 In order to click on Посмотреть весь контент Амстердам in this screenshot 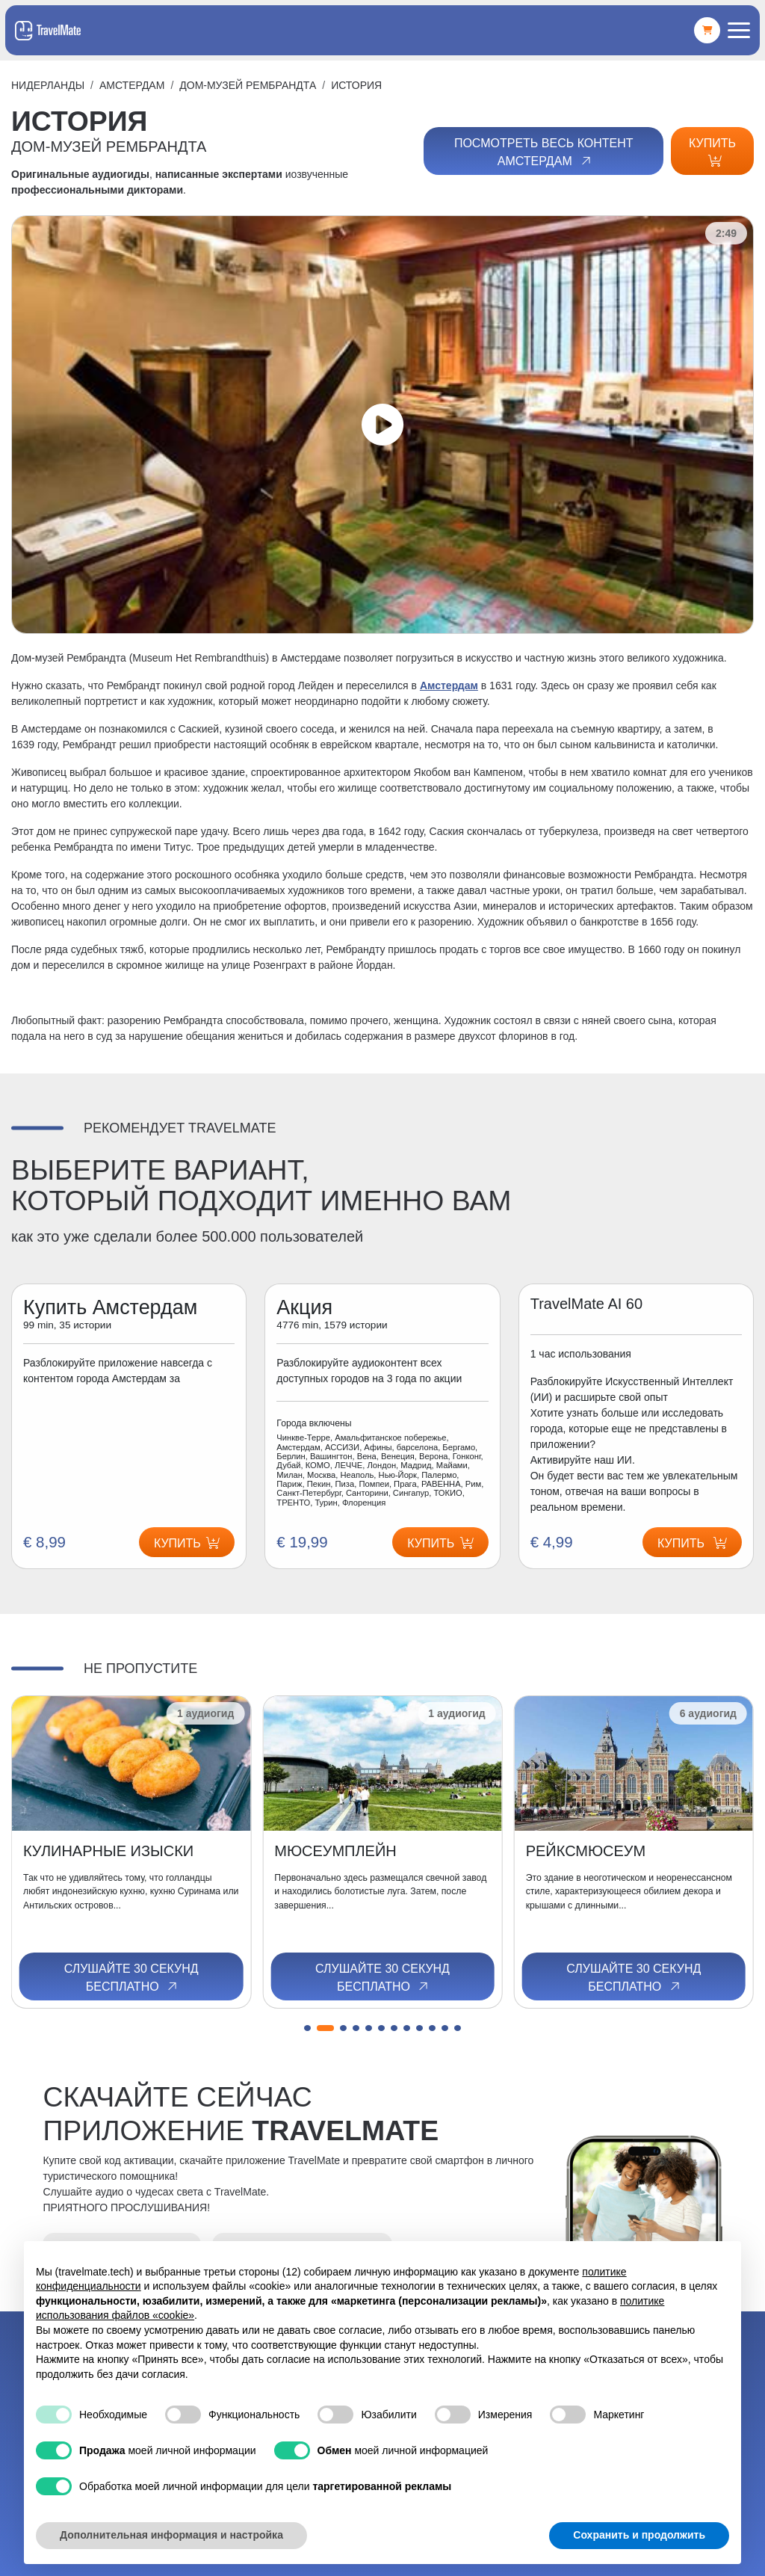, I will do `click(544, 152)`.